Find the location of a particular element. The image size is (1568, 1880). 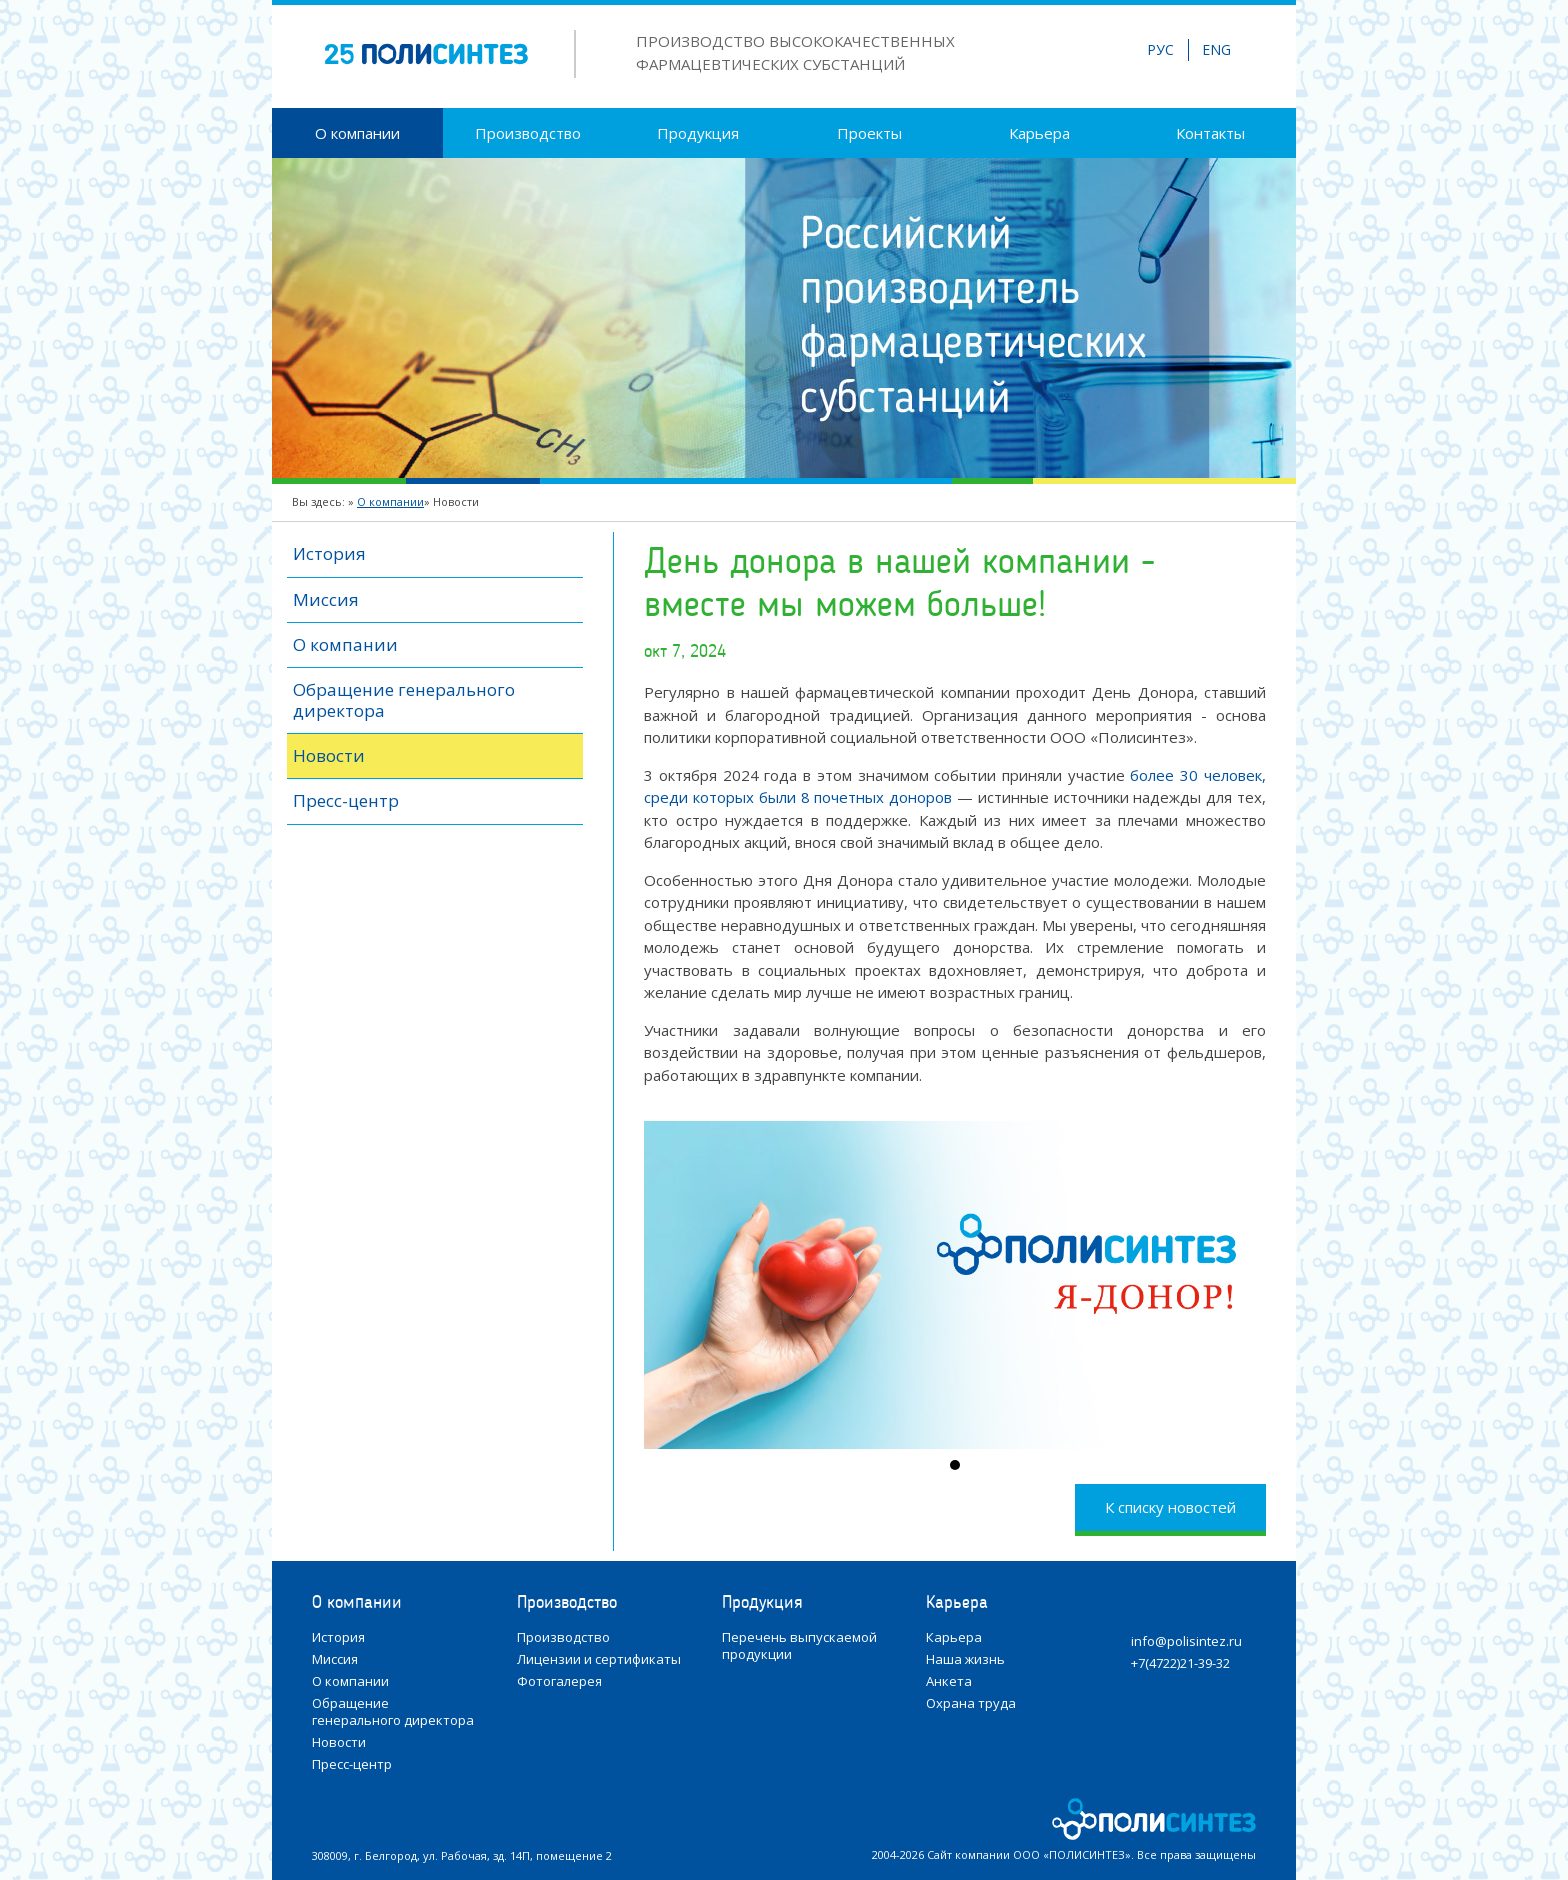

Проекты is located at coordinates (869, 133).